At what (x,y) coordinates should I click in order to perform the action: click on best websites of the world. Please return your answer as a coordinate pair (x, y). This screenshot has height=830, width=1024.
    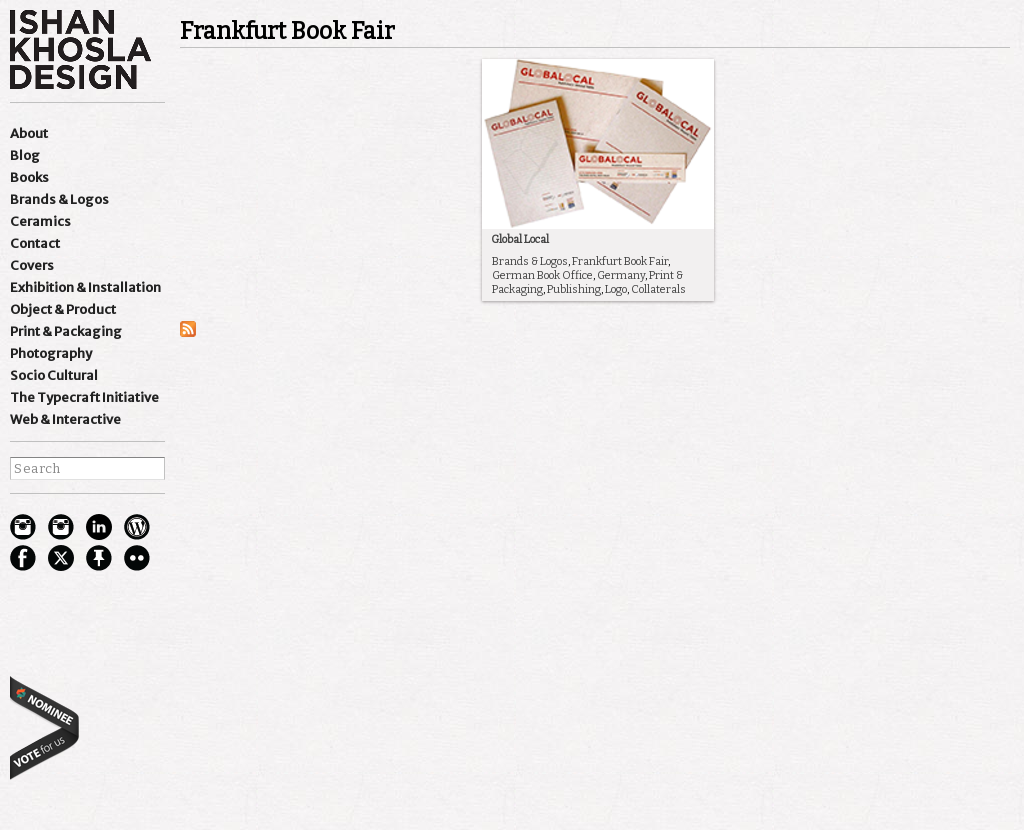
    Looking at the image, I should click on (45, 727).